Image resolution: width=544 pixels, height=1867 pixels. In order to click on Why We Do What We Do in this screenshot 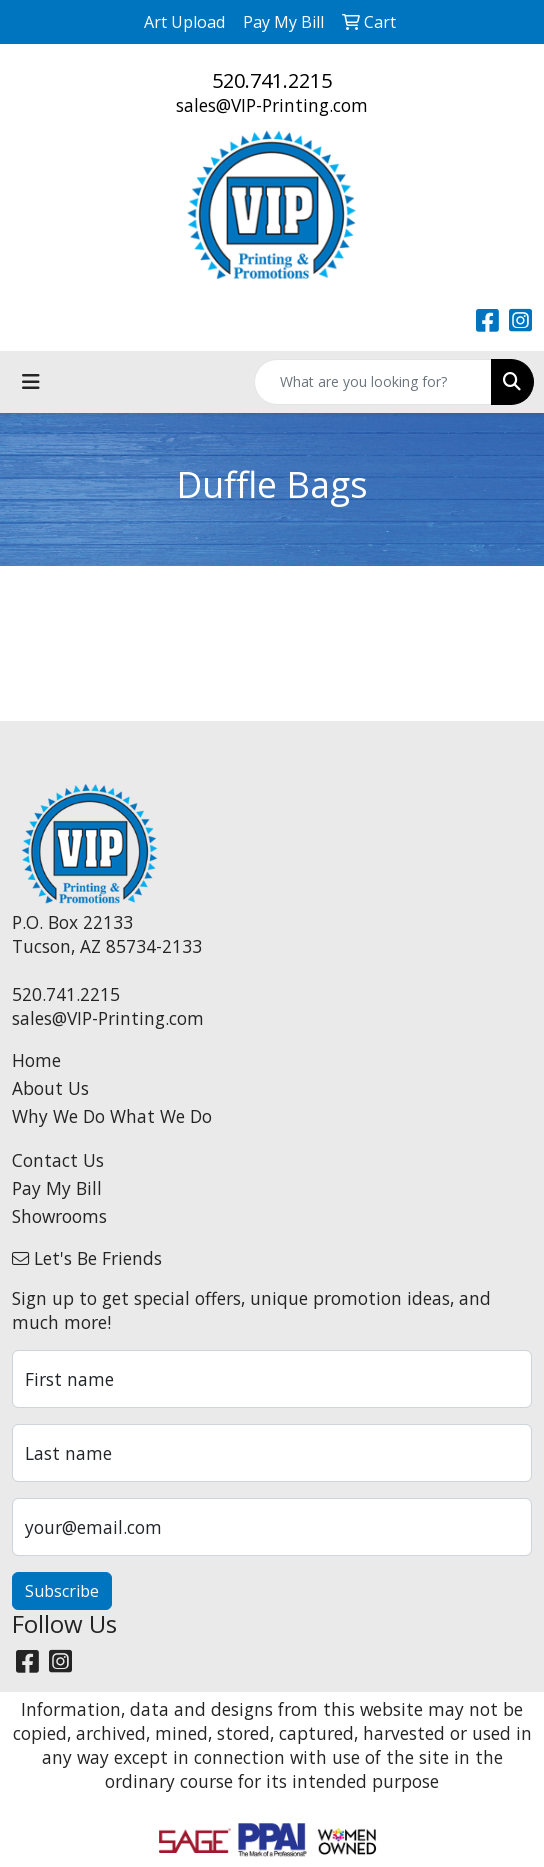, I will do `click(112, 1116)`.